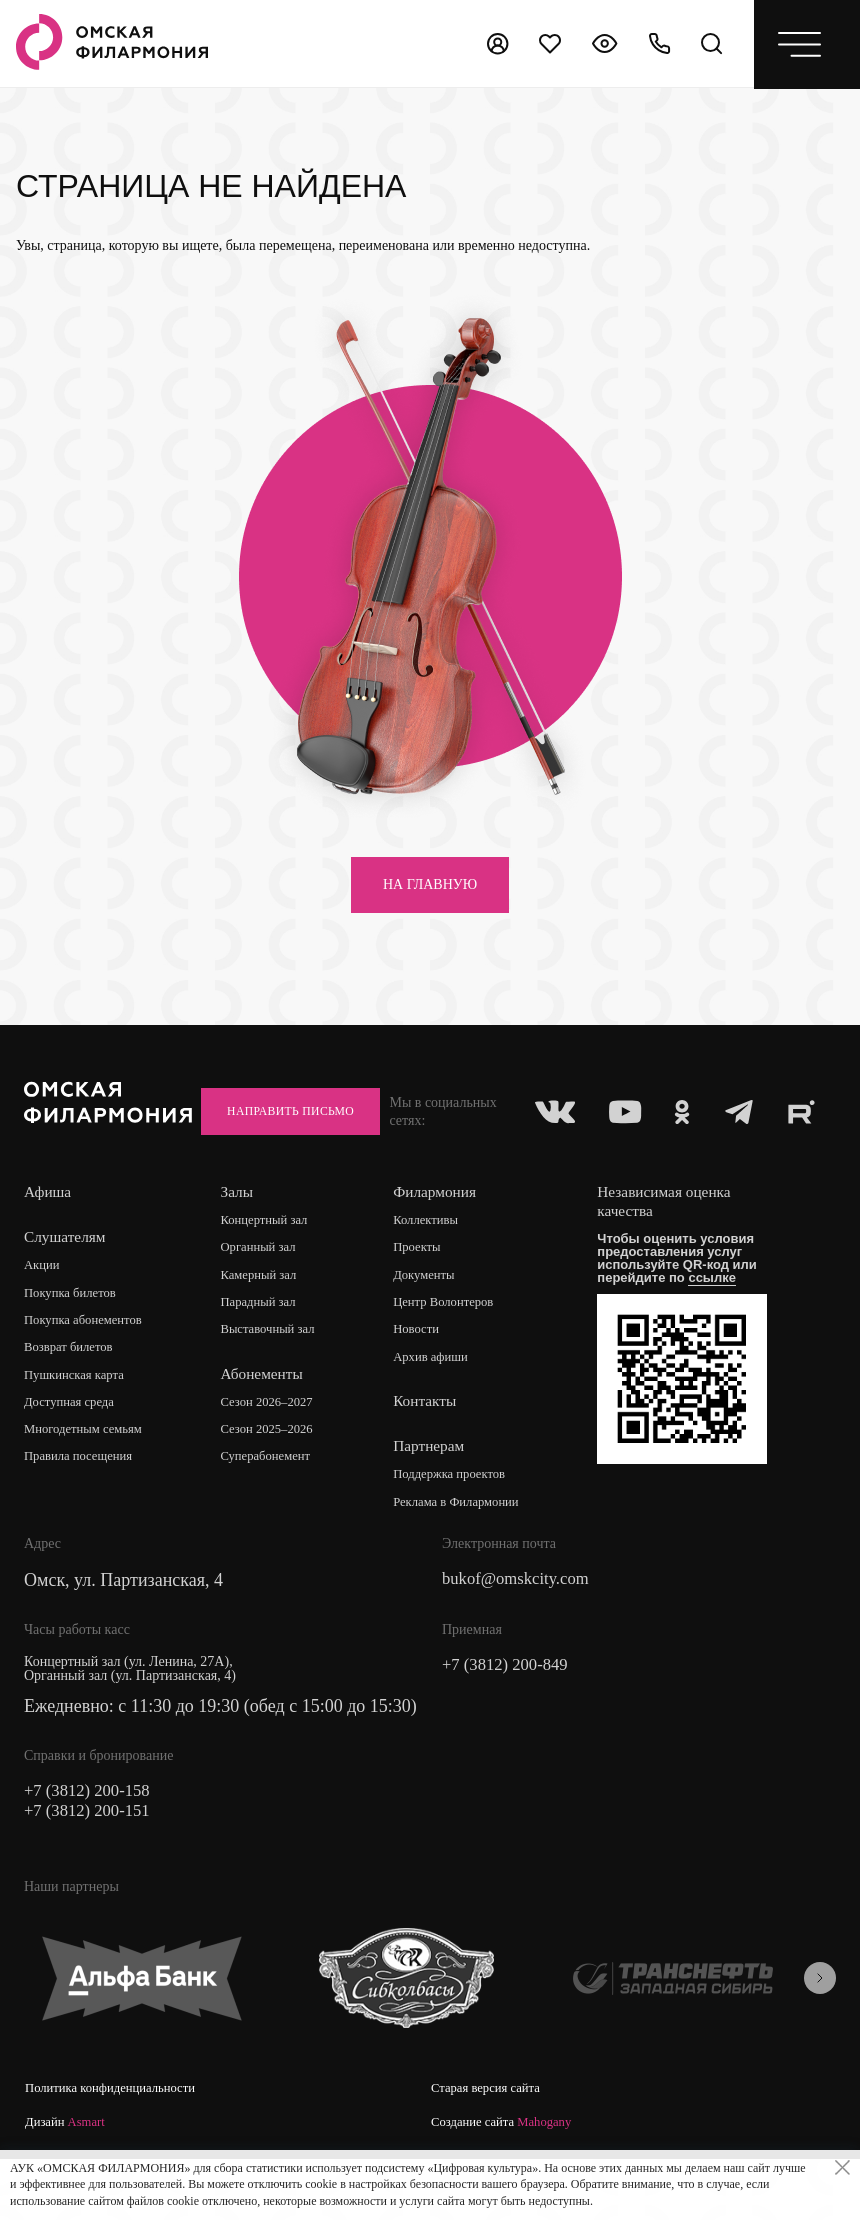 Image resolution: width=860 pixels, height=2220 pixels. I want to click on Возврат билетов, so click(73, 1394).